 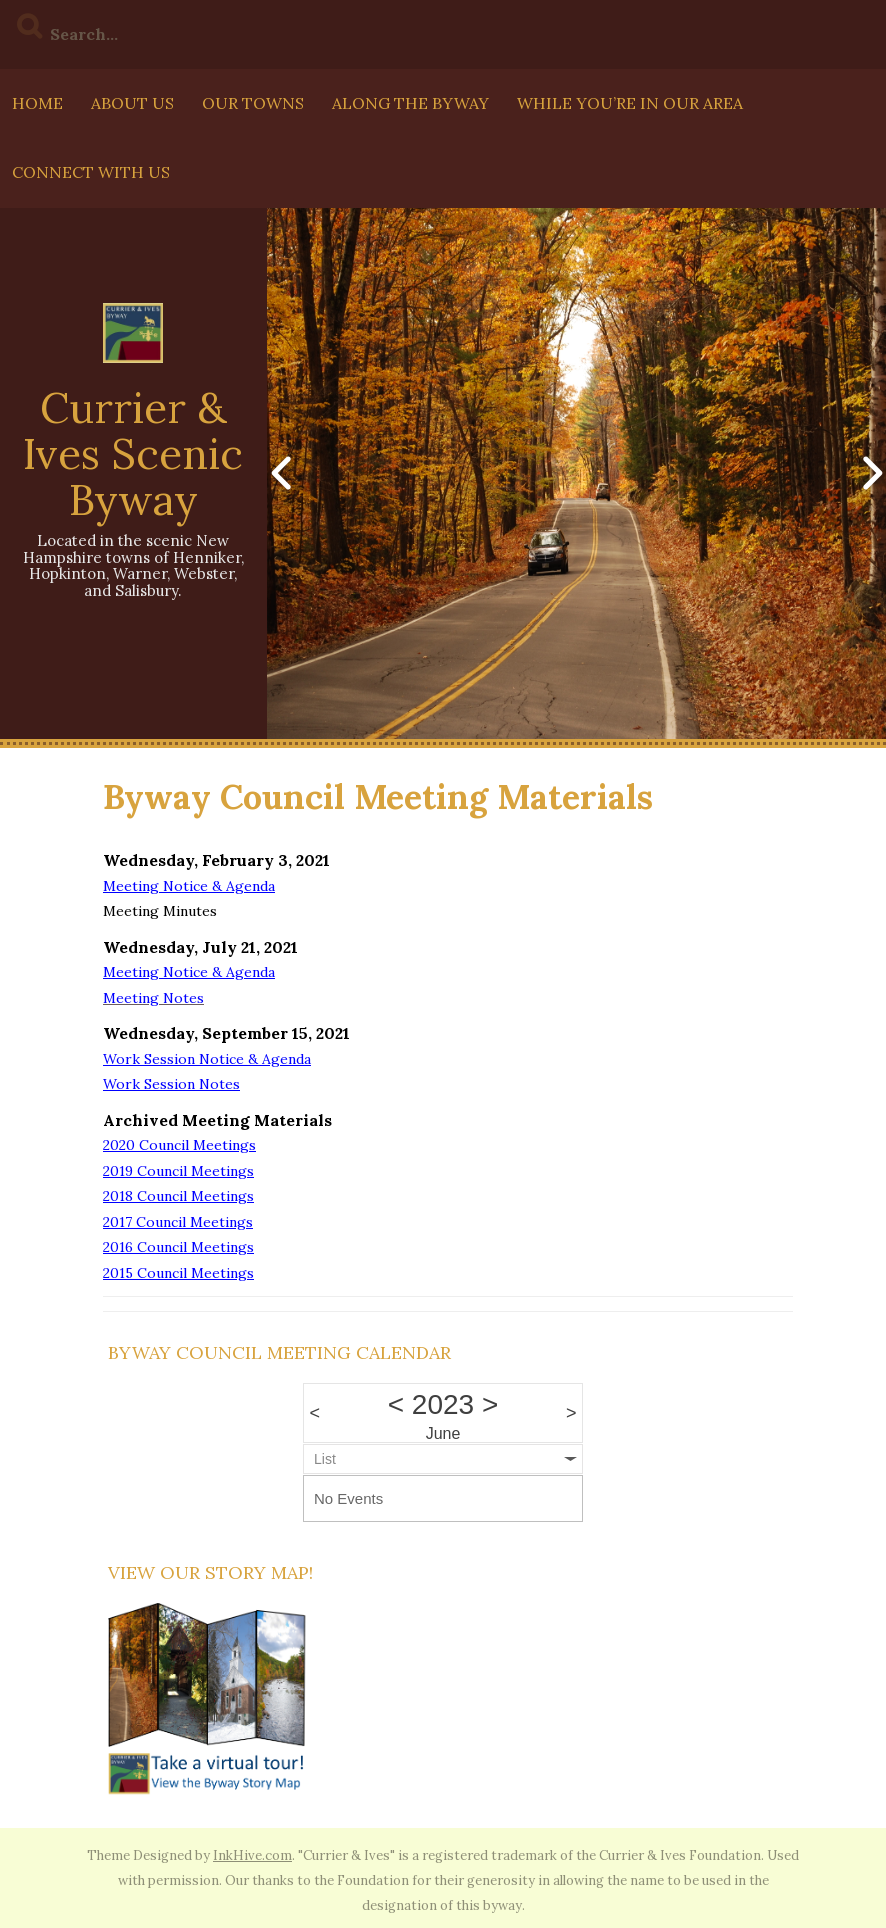 I want to click on About Us, so click(x=132, y=103).